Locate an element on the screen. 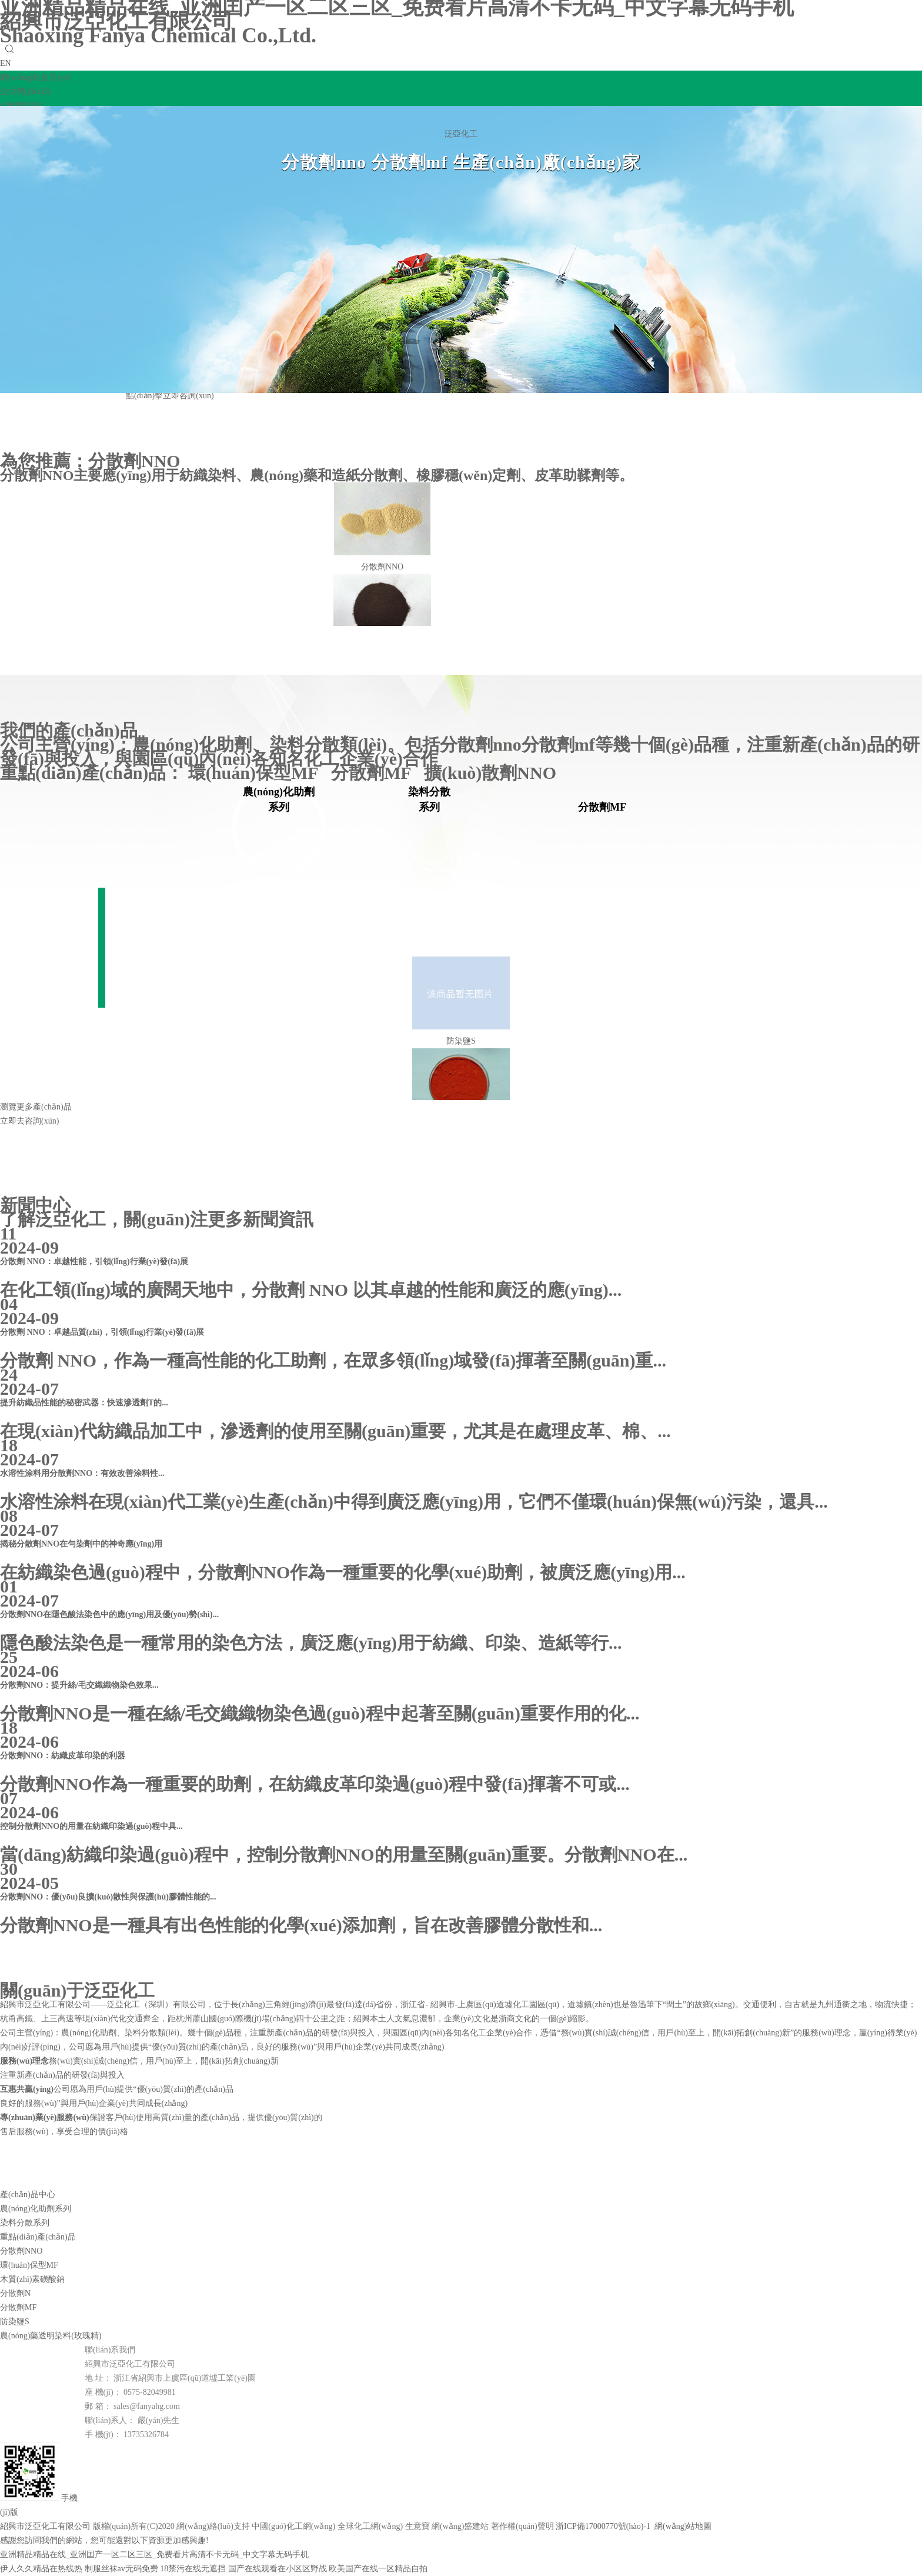 The image size is (922, 2576). 防染鹽S is located at coordinates (14, 2321).